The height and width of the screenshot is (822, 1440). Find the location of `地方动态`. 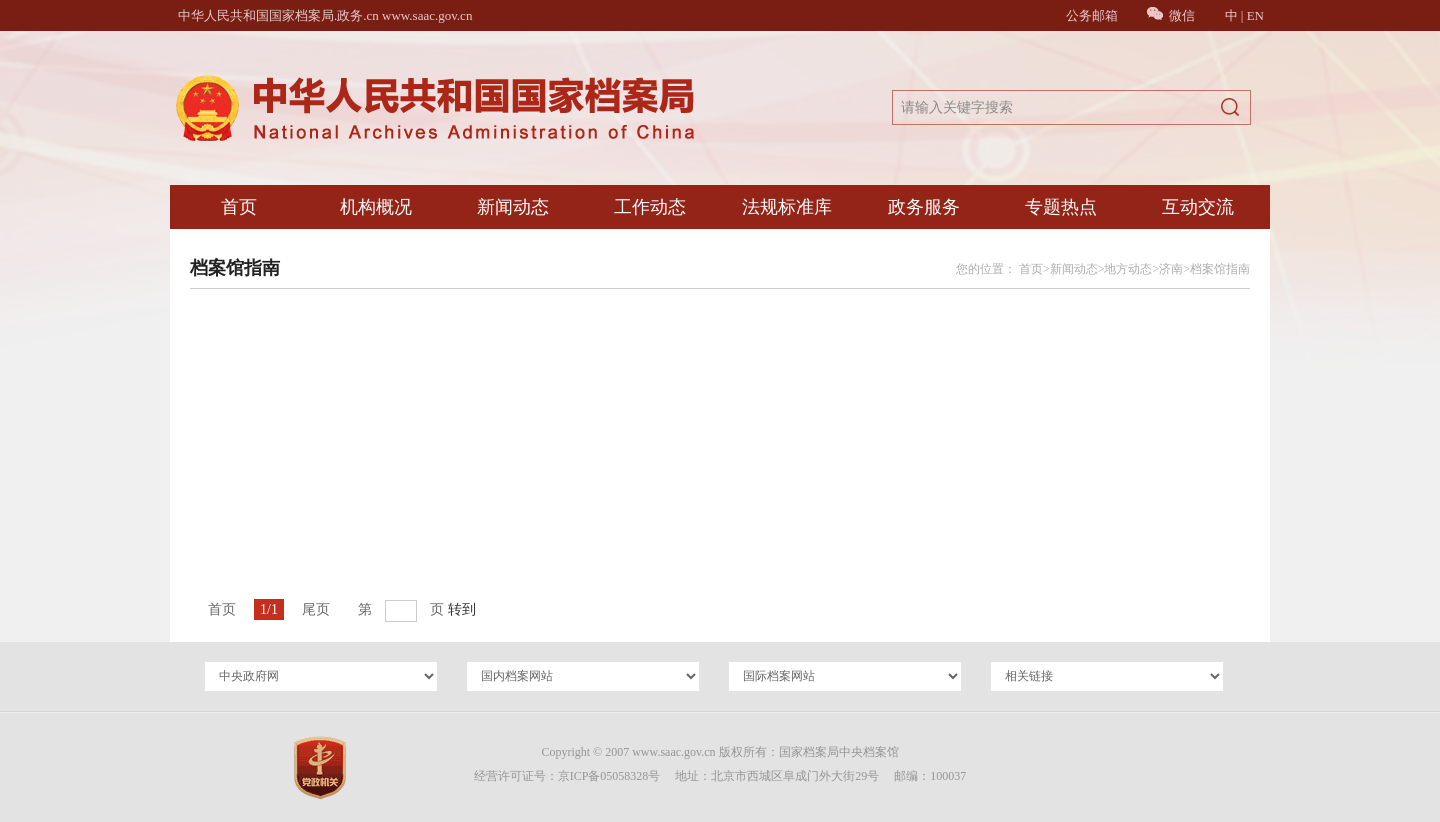

地方动态 is located at coordinates (1128, 269).